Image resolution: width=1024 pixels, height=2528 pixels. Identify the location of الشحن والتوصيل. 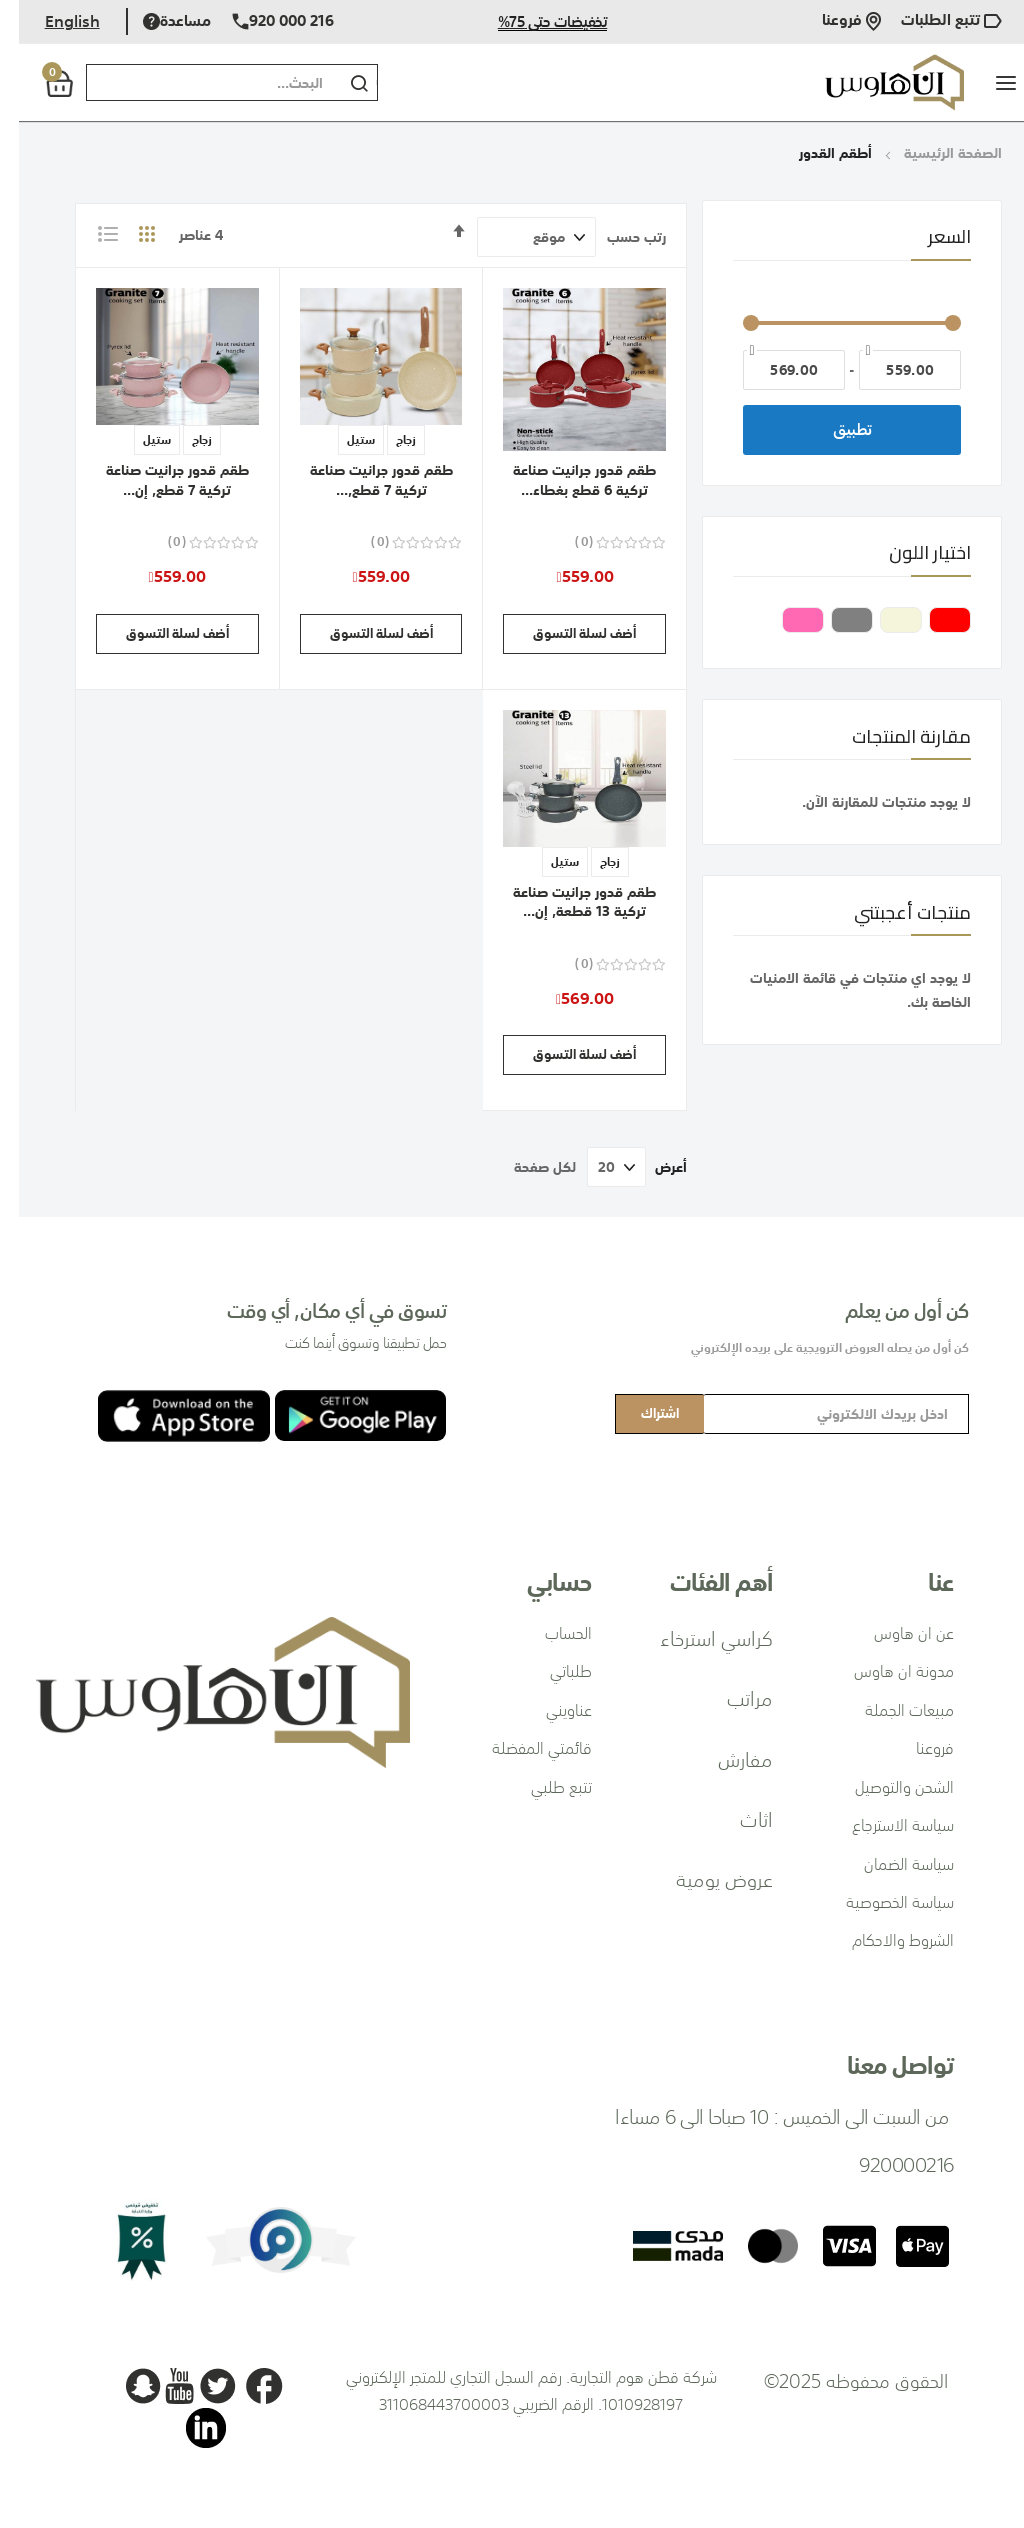
(885, 1787).